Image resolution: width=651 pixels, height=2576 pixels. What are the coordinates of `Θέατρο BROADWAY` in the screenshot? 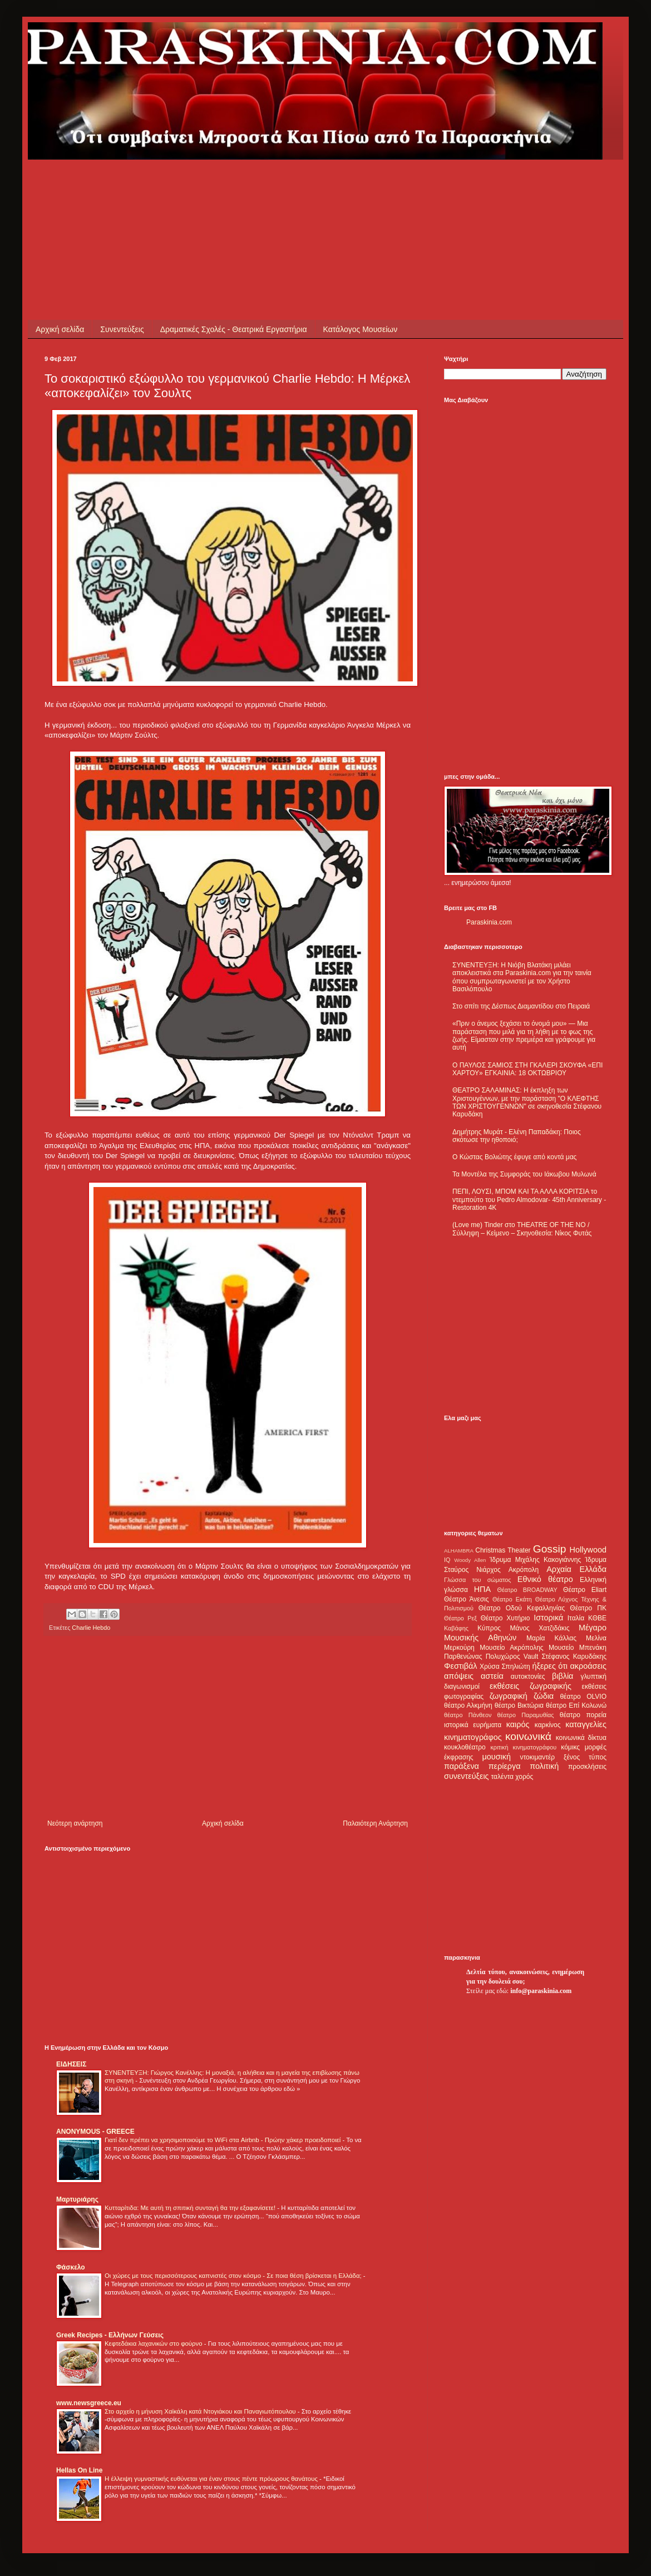 It's located at (527, 1589).